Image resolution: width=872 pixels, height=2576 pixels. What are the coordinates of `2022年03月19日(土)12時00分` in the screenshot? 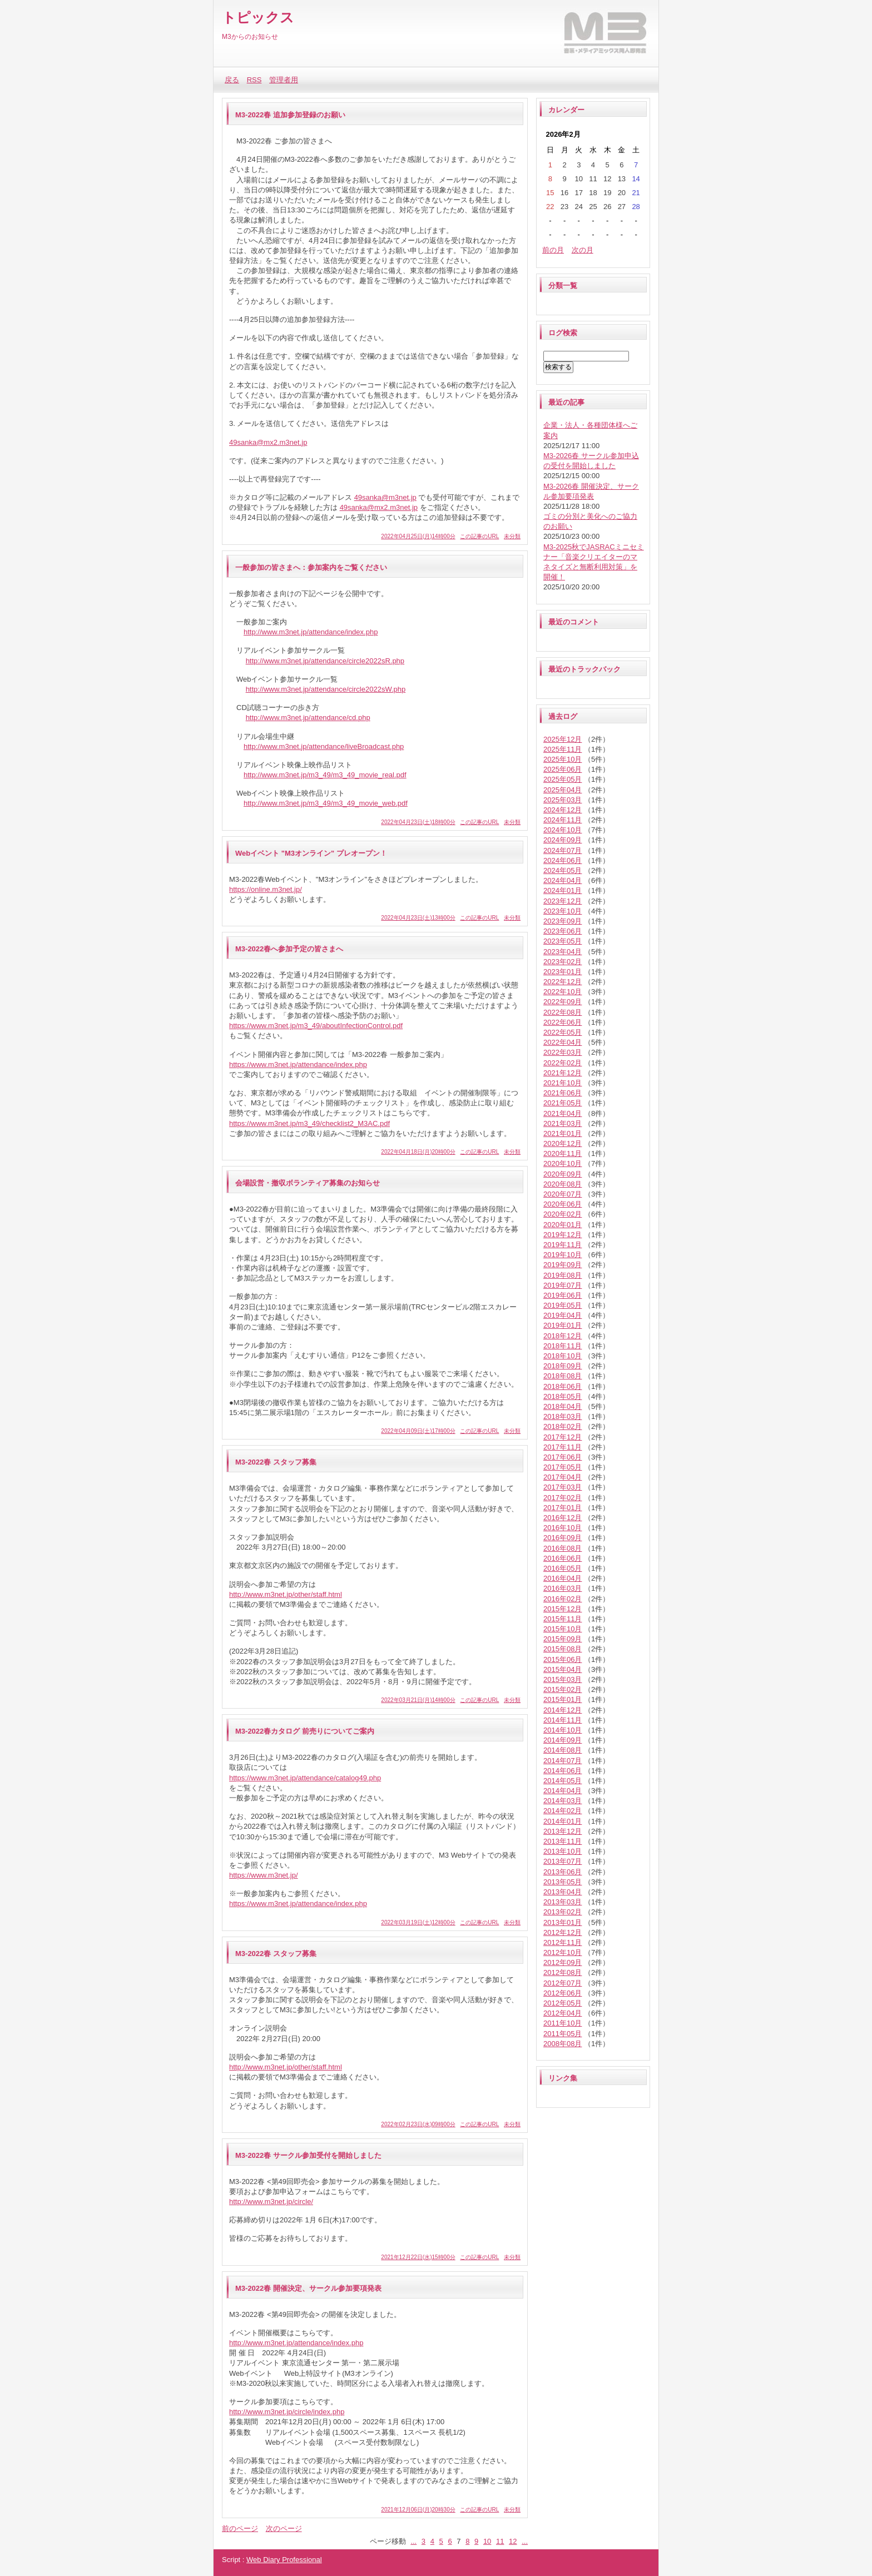 It's located at (418, 1922).